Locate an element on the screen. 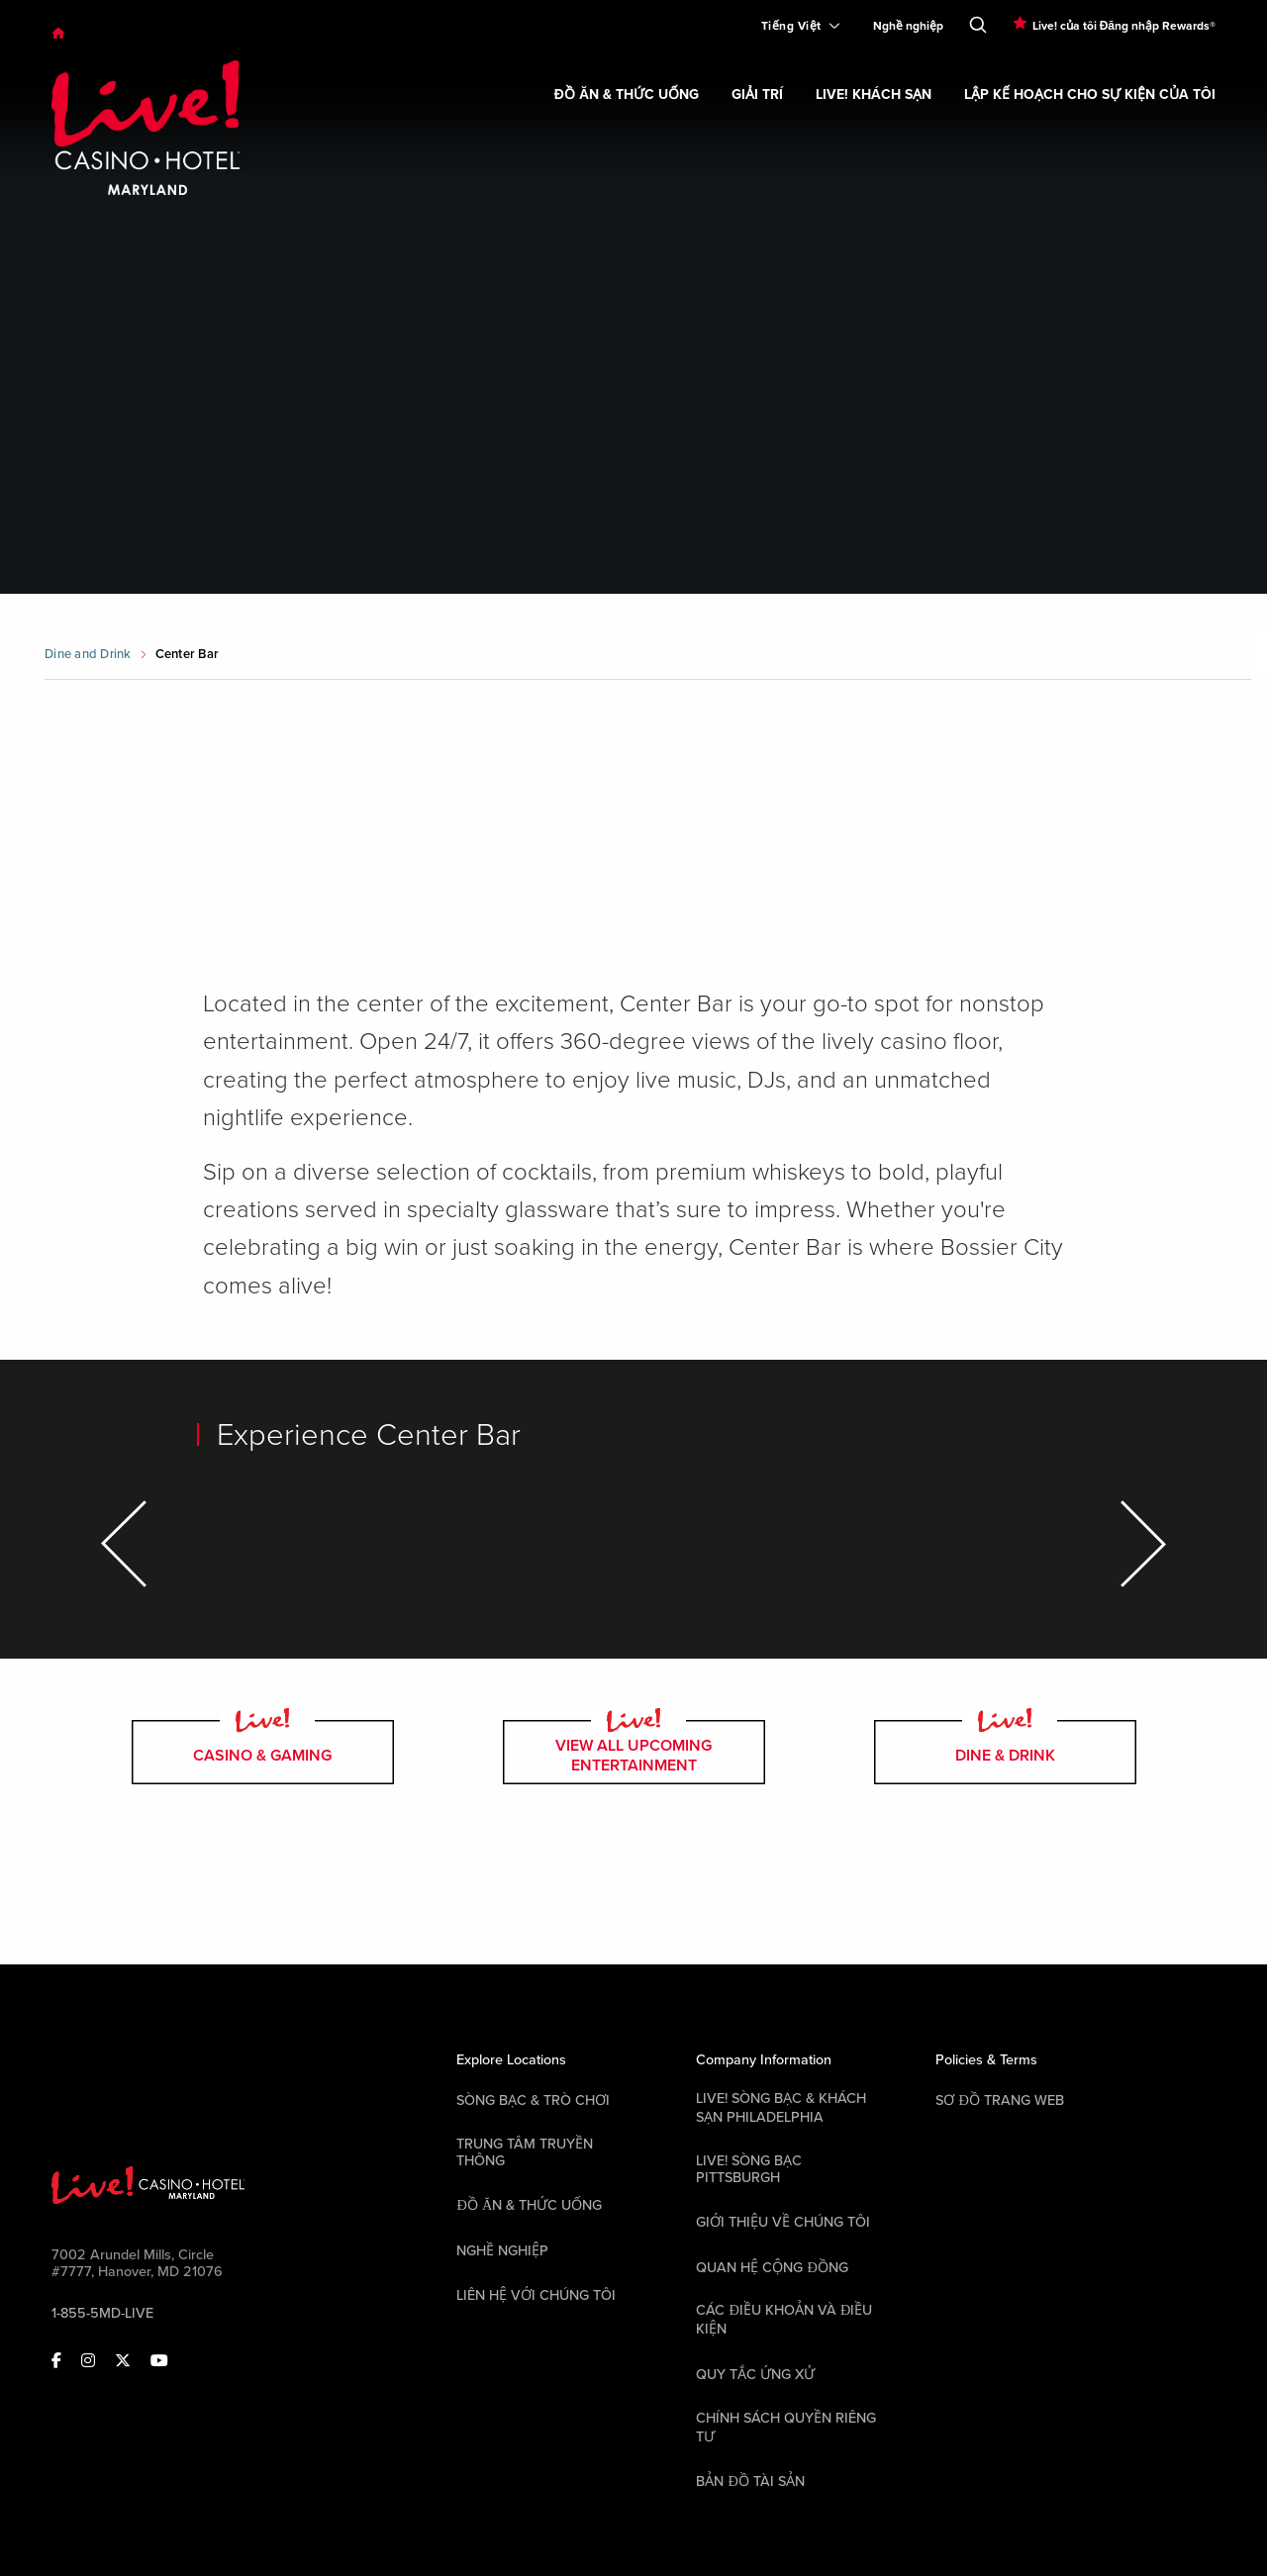  Giải trí [link] is located at coordinates (757, 94).